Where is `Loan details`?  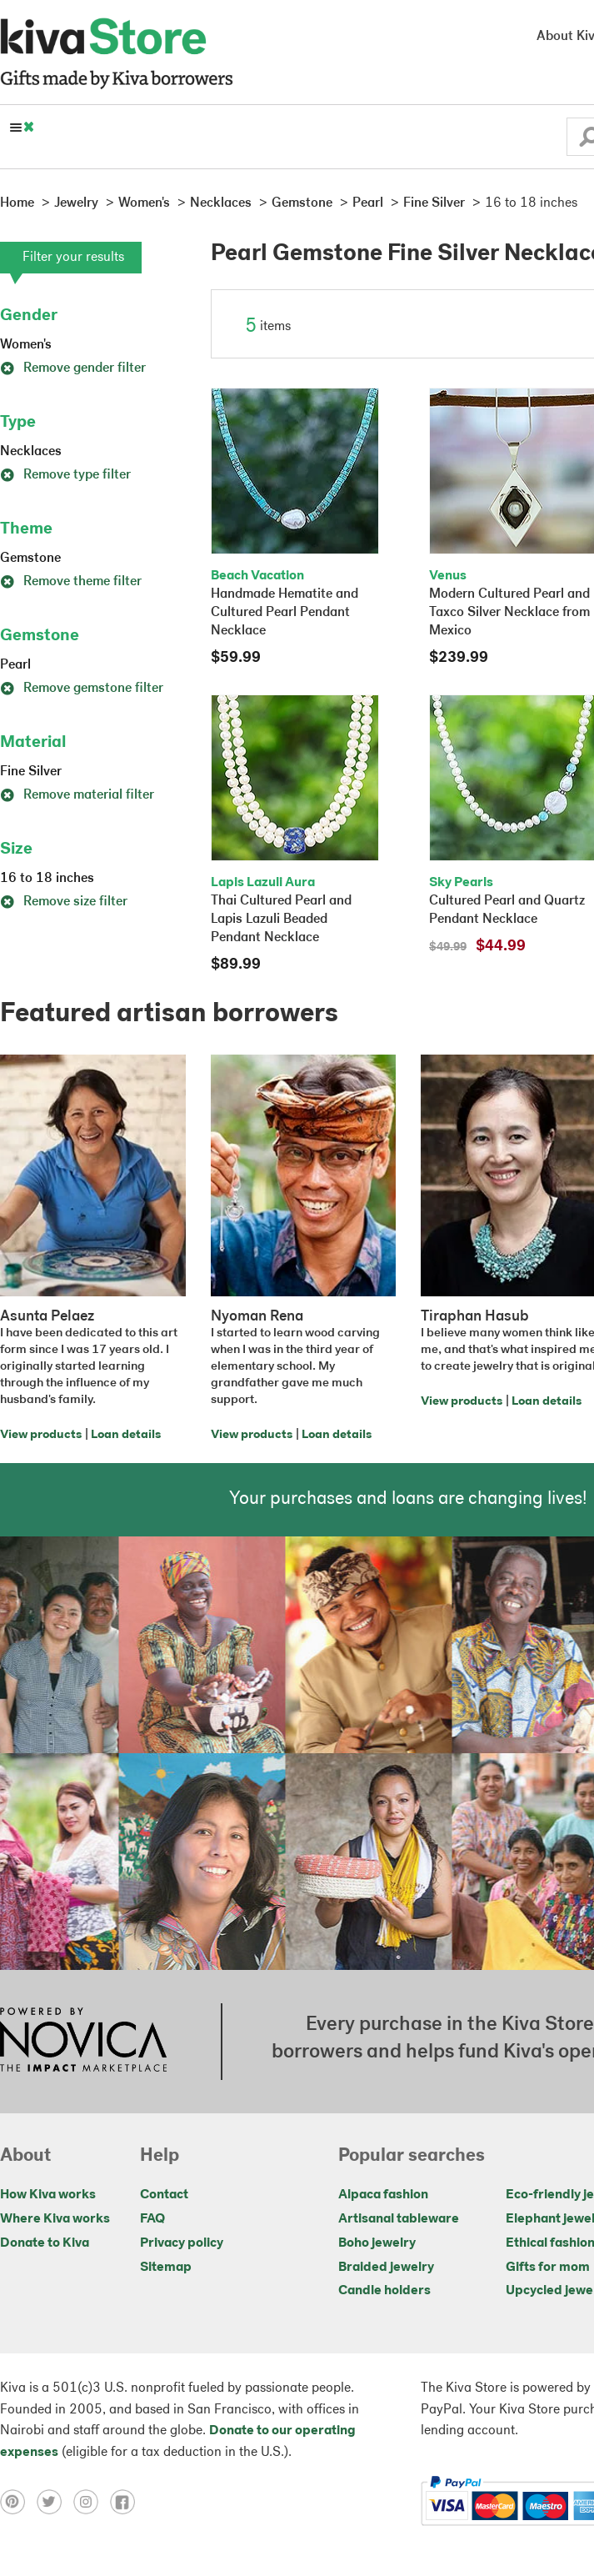 Loan details is located at coordinates (126, 1435).